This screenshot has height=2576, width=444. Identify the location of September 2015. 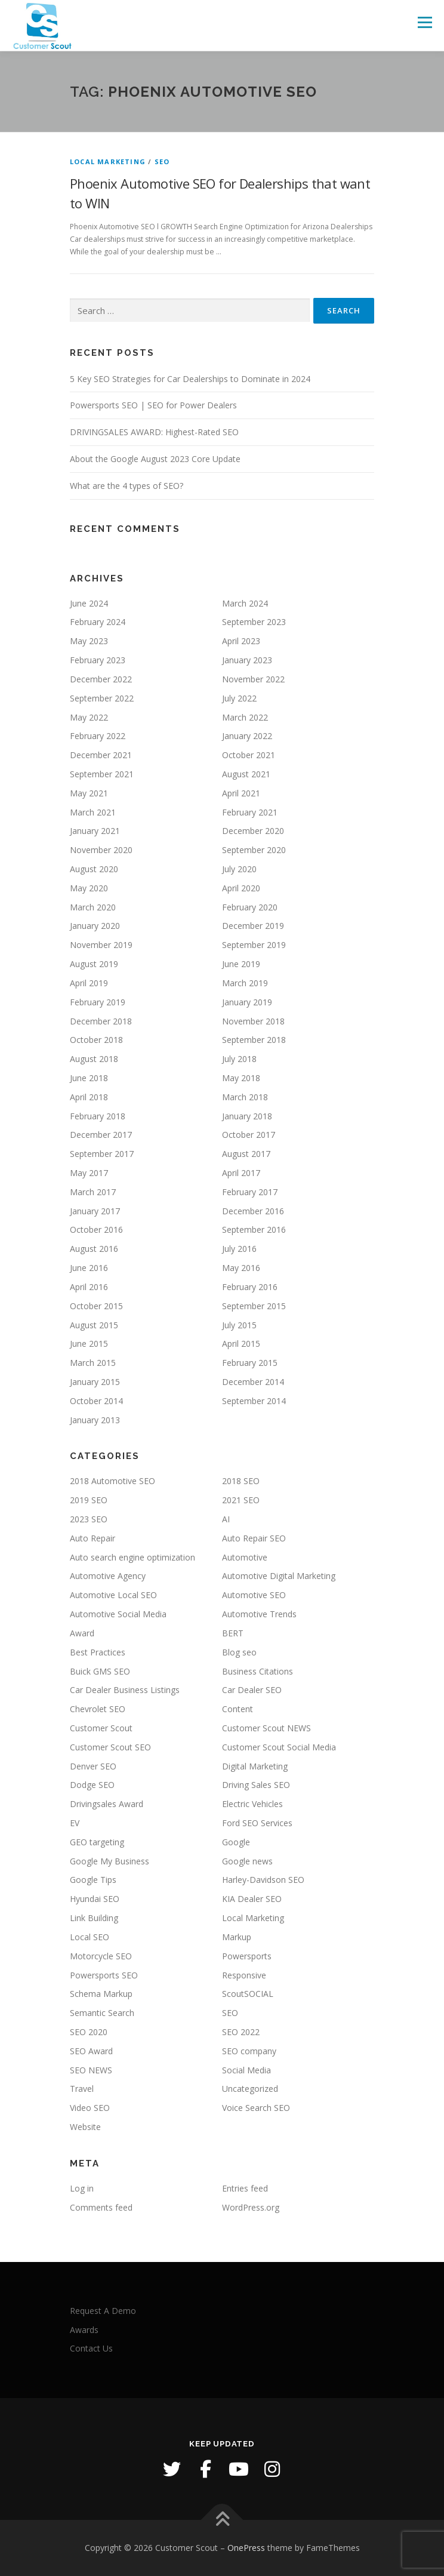
(254, 1306).